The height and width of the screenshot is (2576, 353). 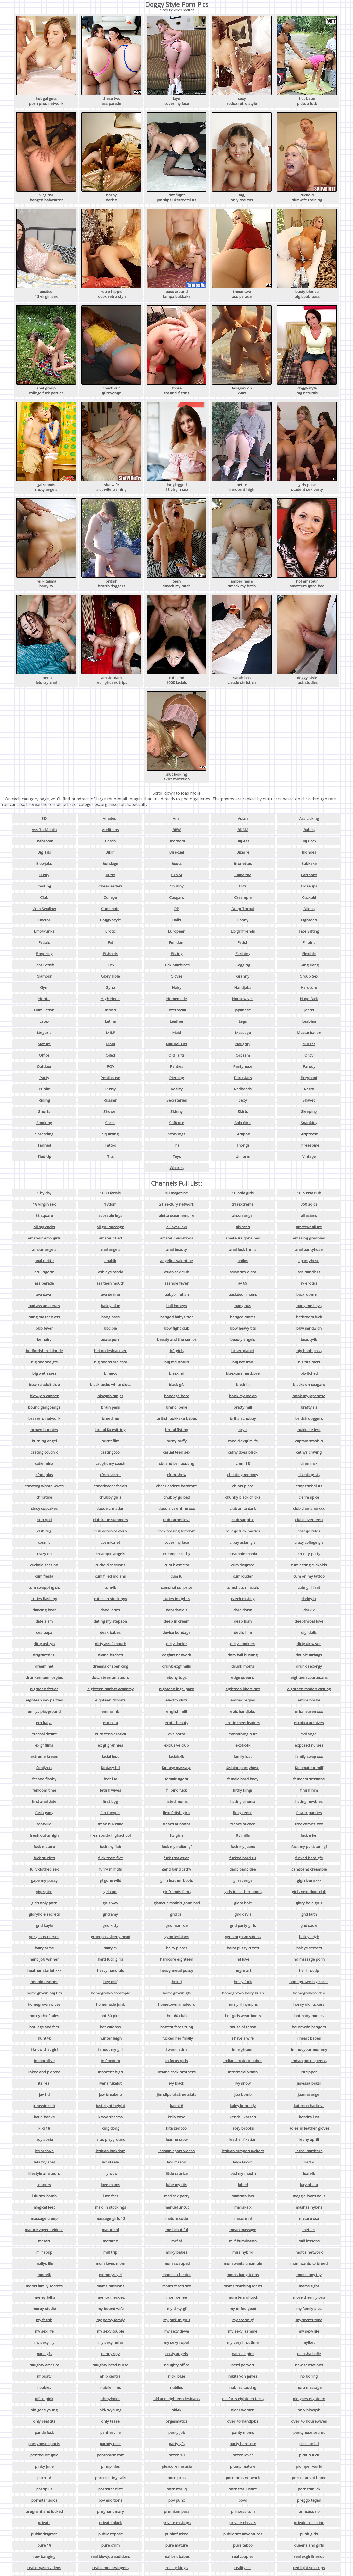 I want to click on devils film, so click(x=243, y=1632).